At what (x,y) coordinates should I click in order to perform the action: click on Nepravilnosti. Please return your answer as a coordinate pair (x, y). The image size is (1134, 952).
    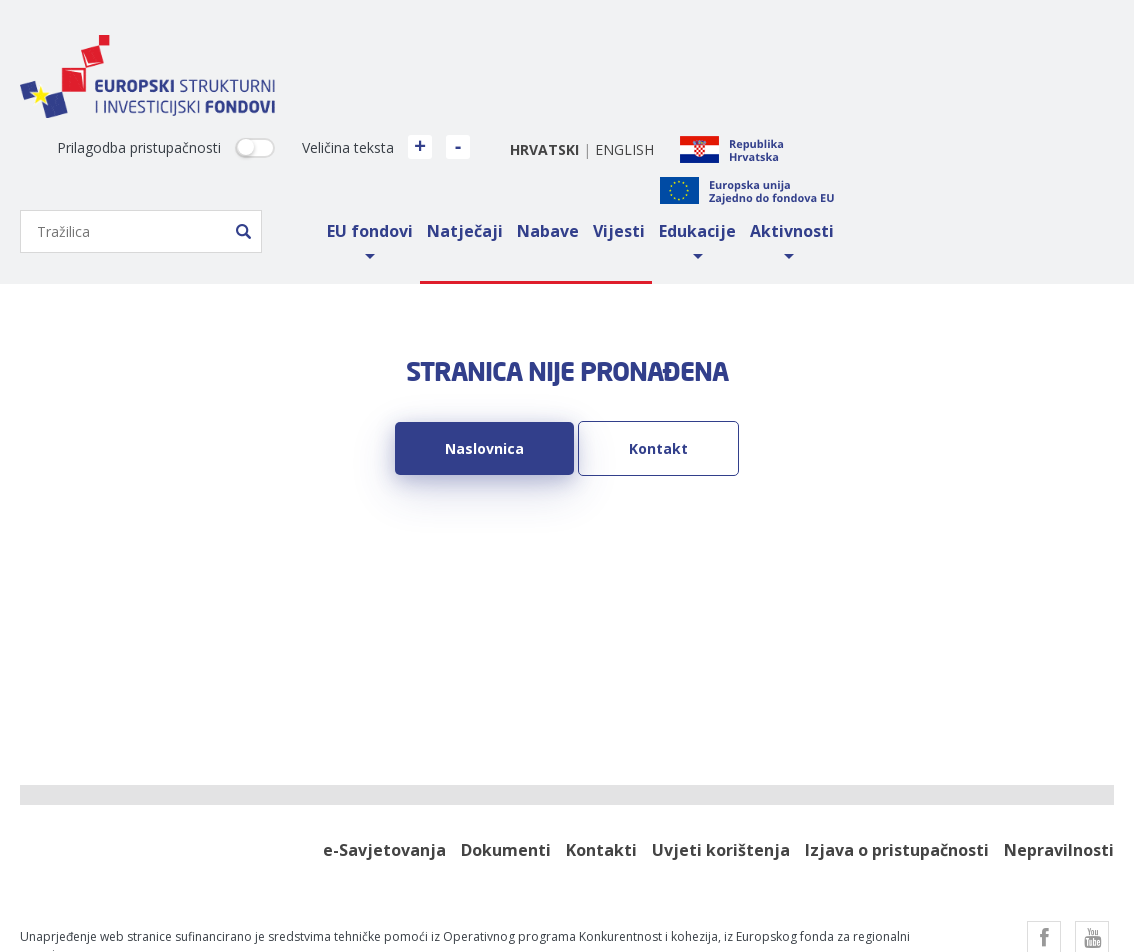
    Looking at the image, I should click on (1059, 755).